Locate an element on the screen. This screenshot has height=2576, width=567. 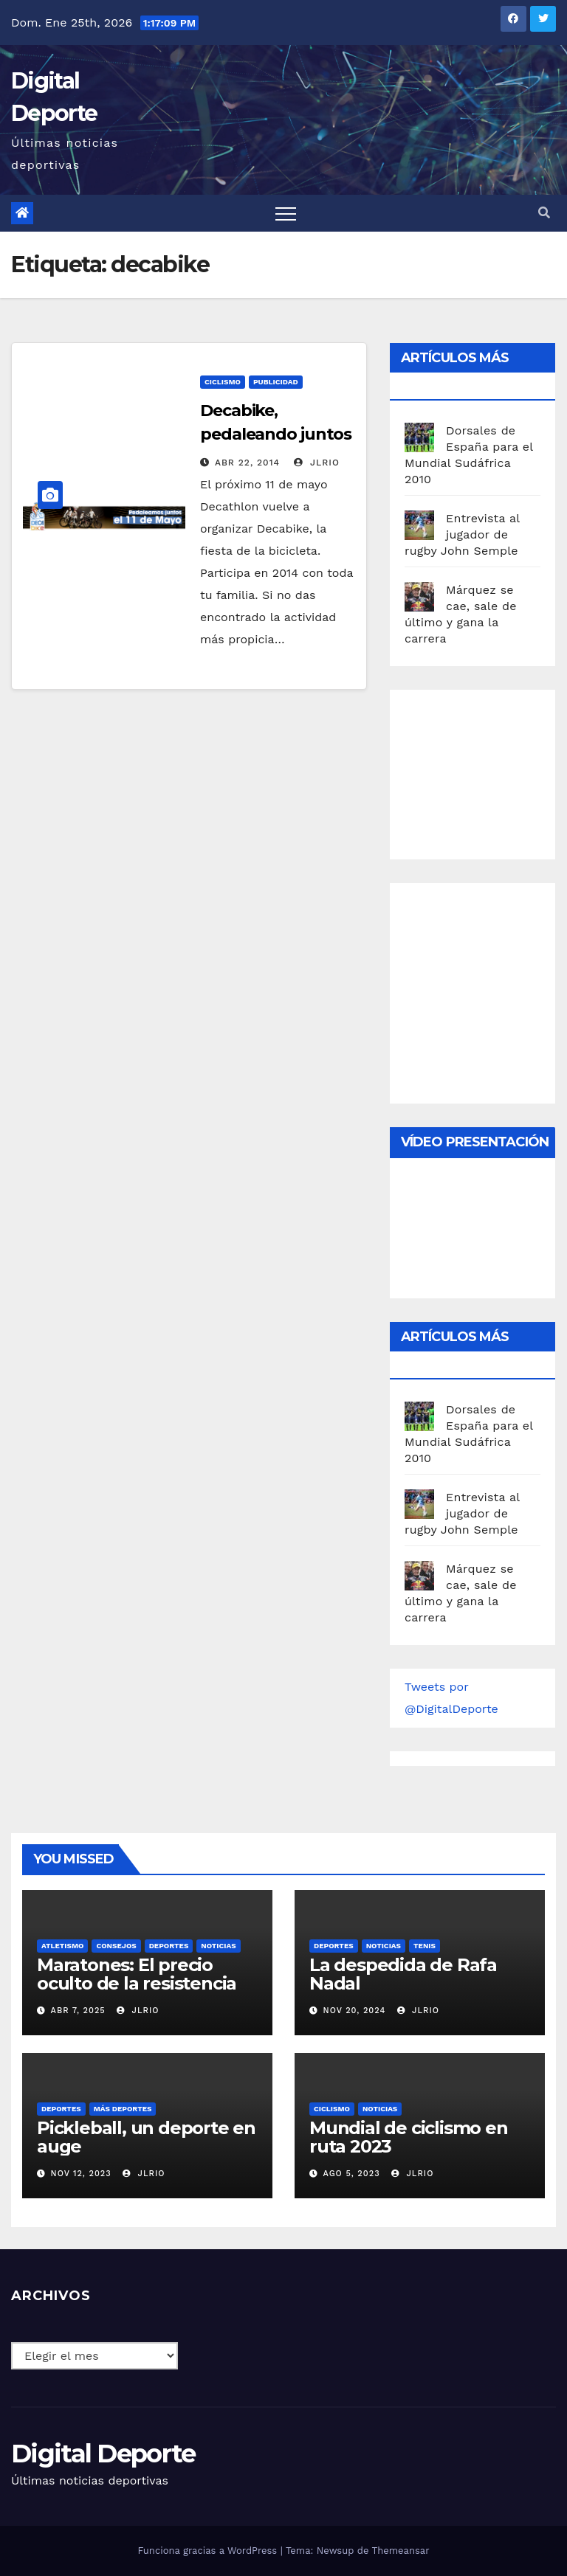
Funciona gracias a WordPress is located at coordinates (208, 2550).